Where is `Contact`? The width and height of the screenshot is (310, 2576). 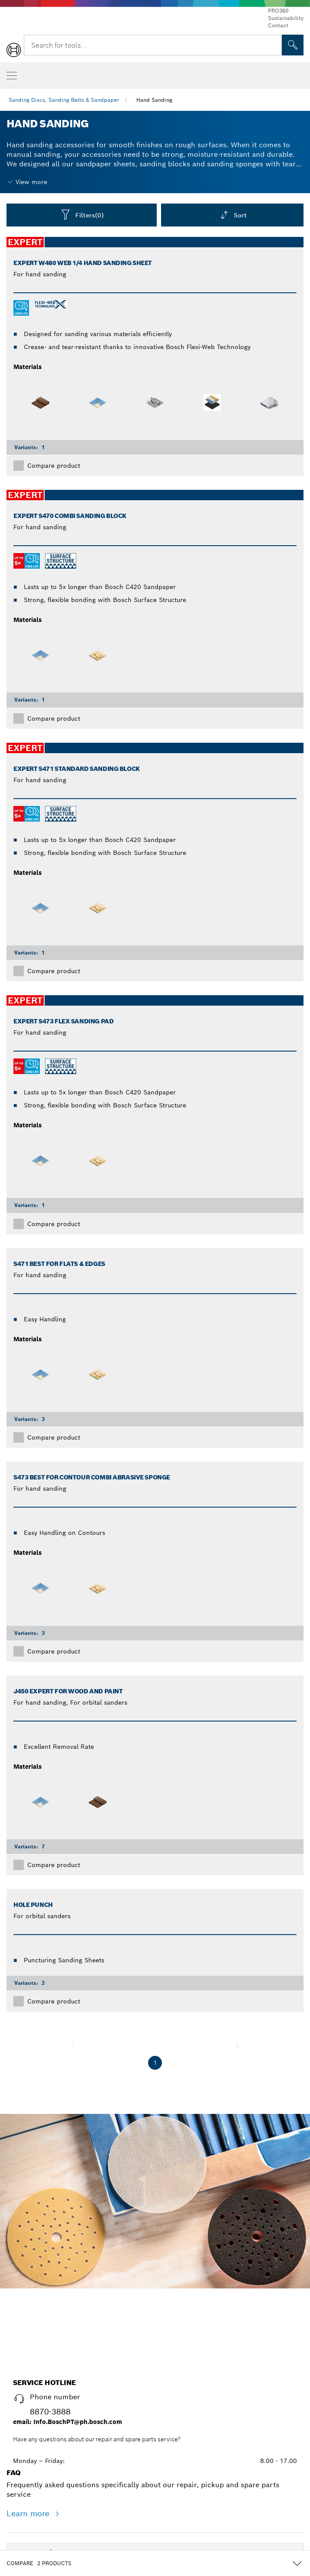
Contact is located at coordinates (278, 25).